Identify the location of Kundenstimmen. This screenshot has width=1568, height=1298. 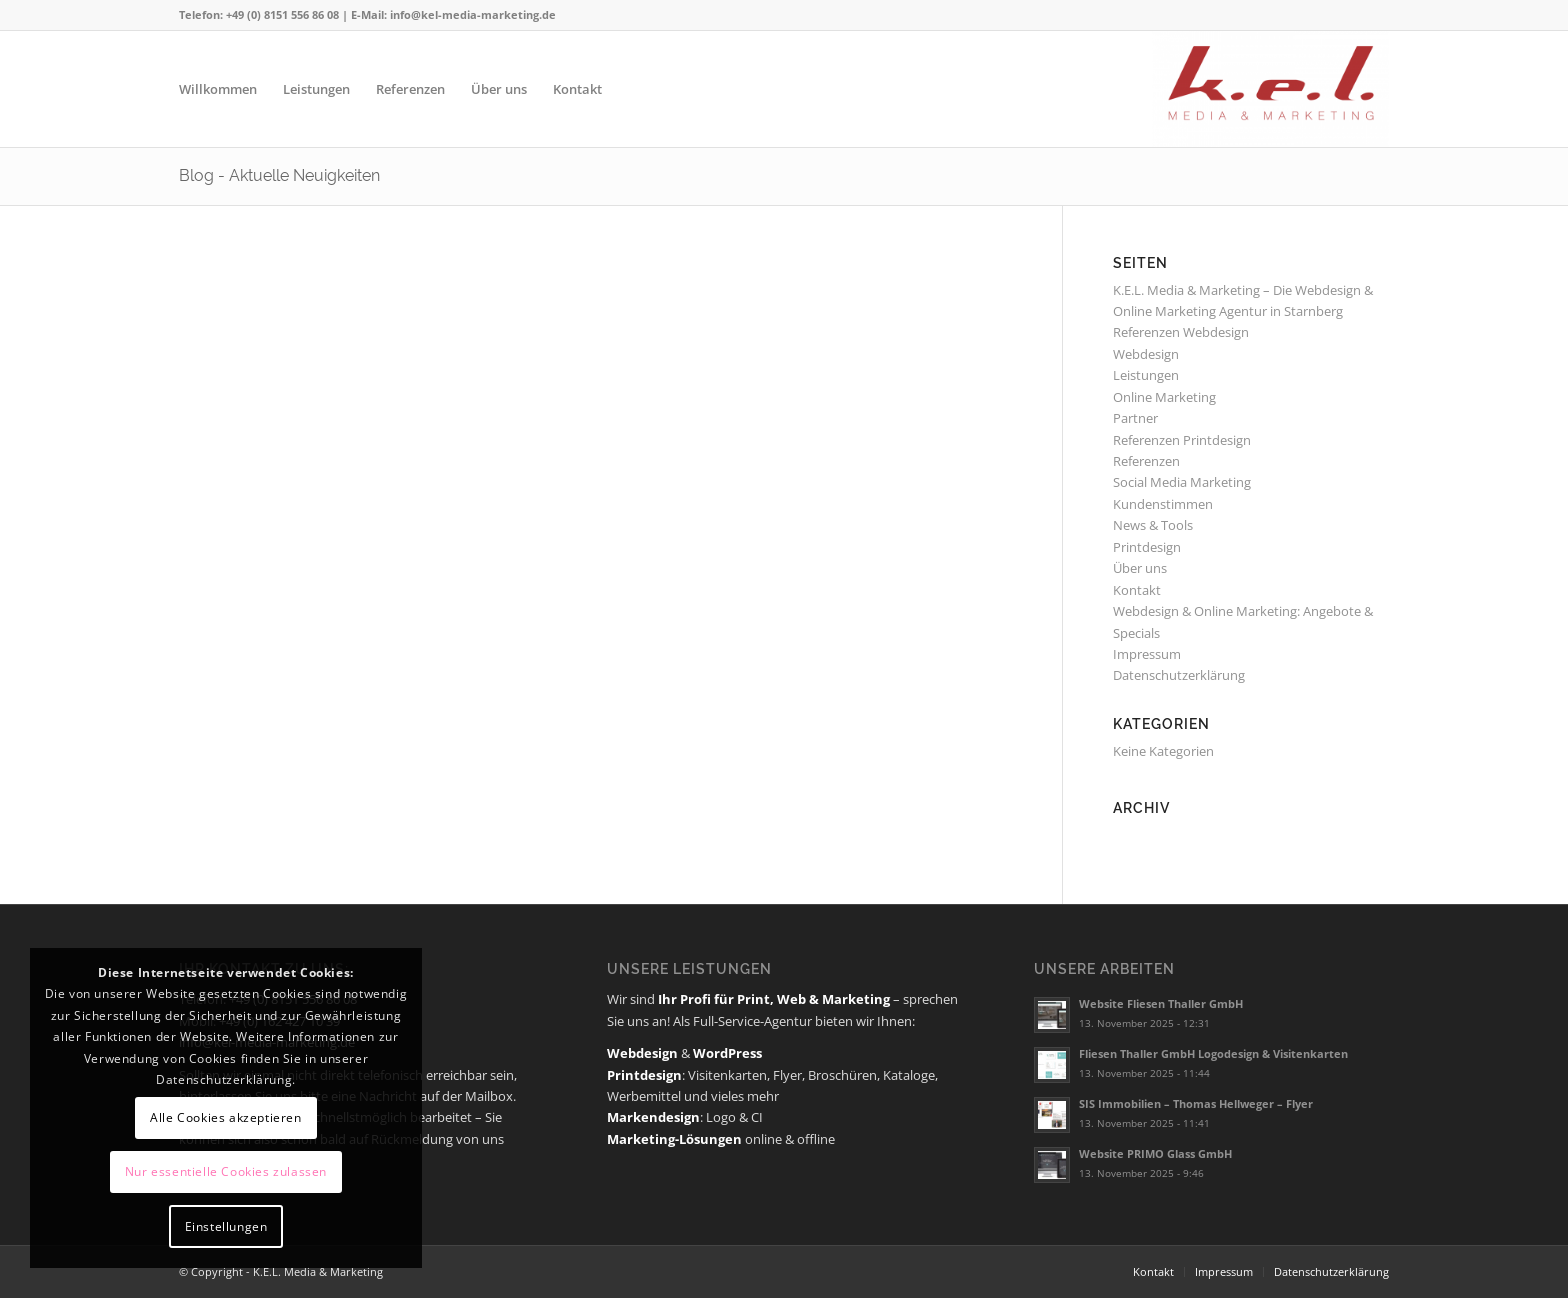
(1163, 504).